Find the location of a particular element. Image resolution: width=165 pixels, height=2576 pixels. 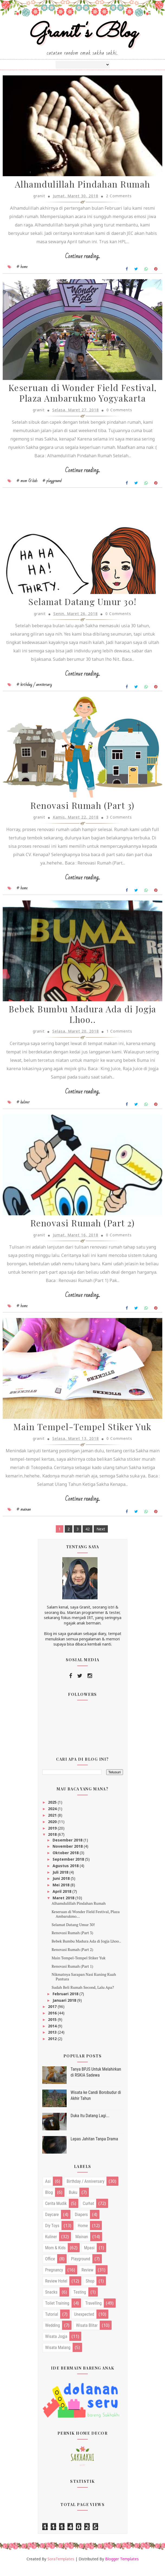

review is located at coordinates (87, 2278).